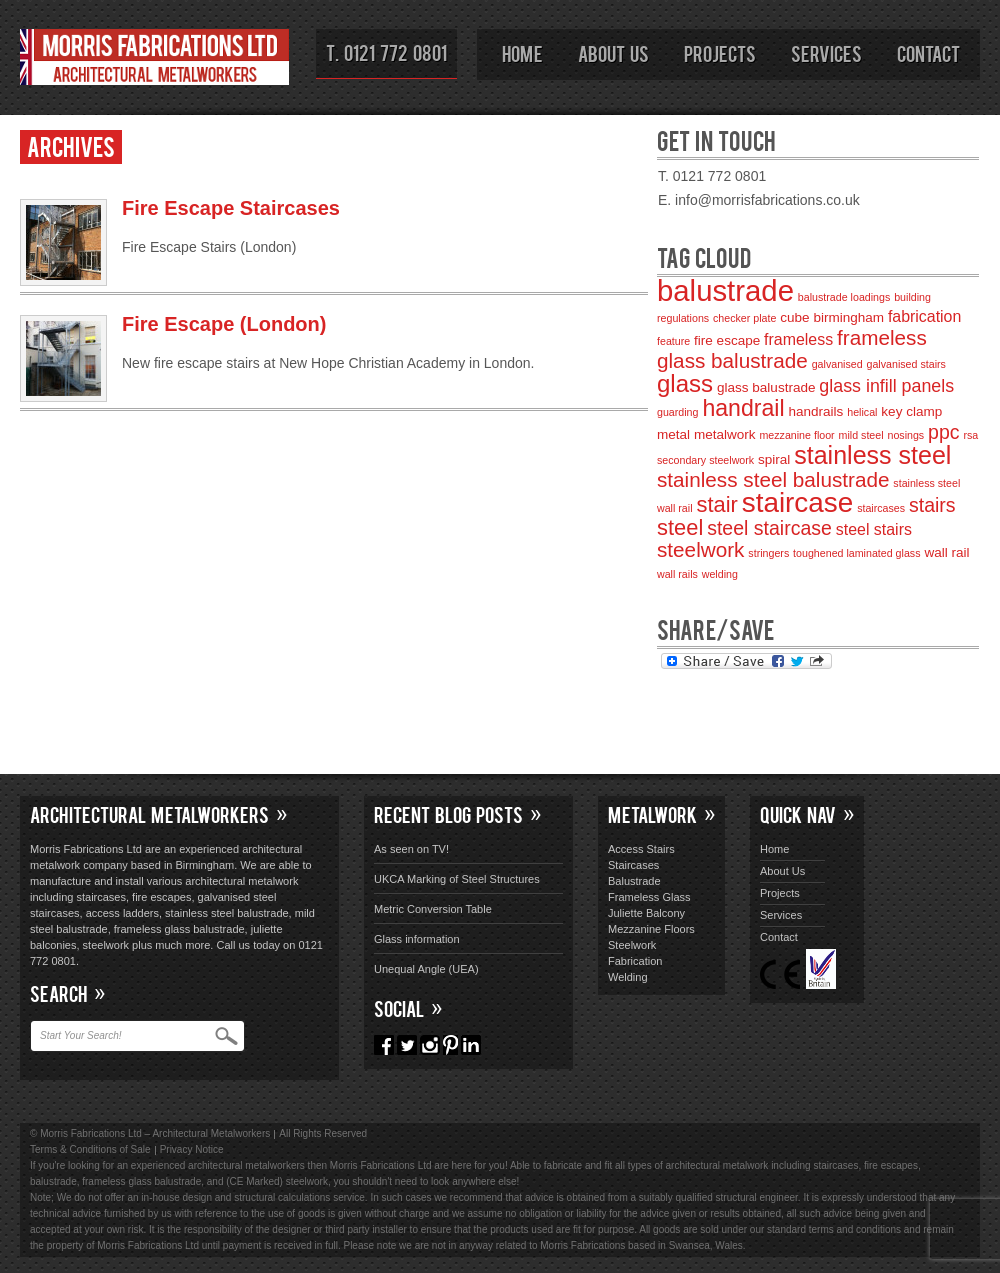  I want to click on metal [metal (3 items)], so click(673, 434).